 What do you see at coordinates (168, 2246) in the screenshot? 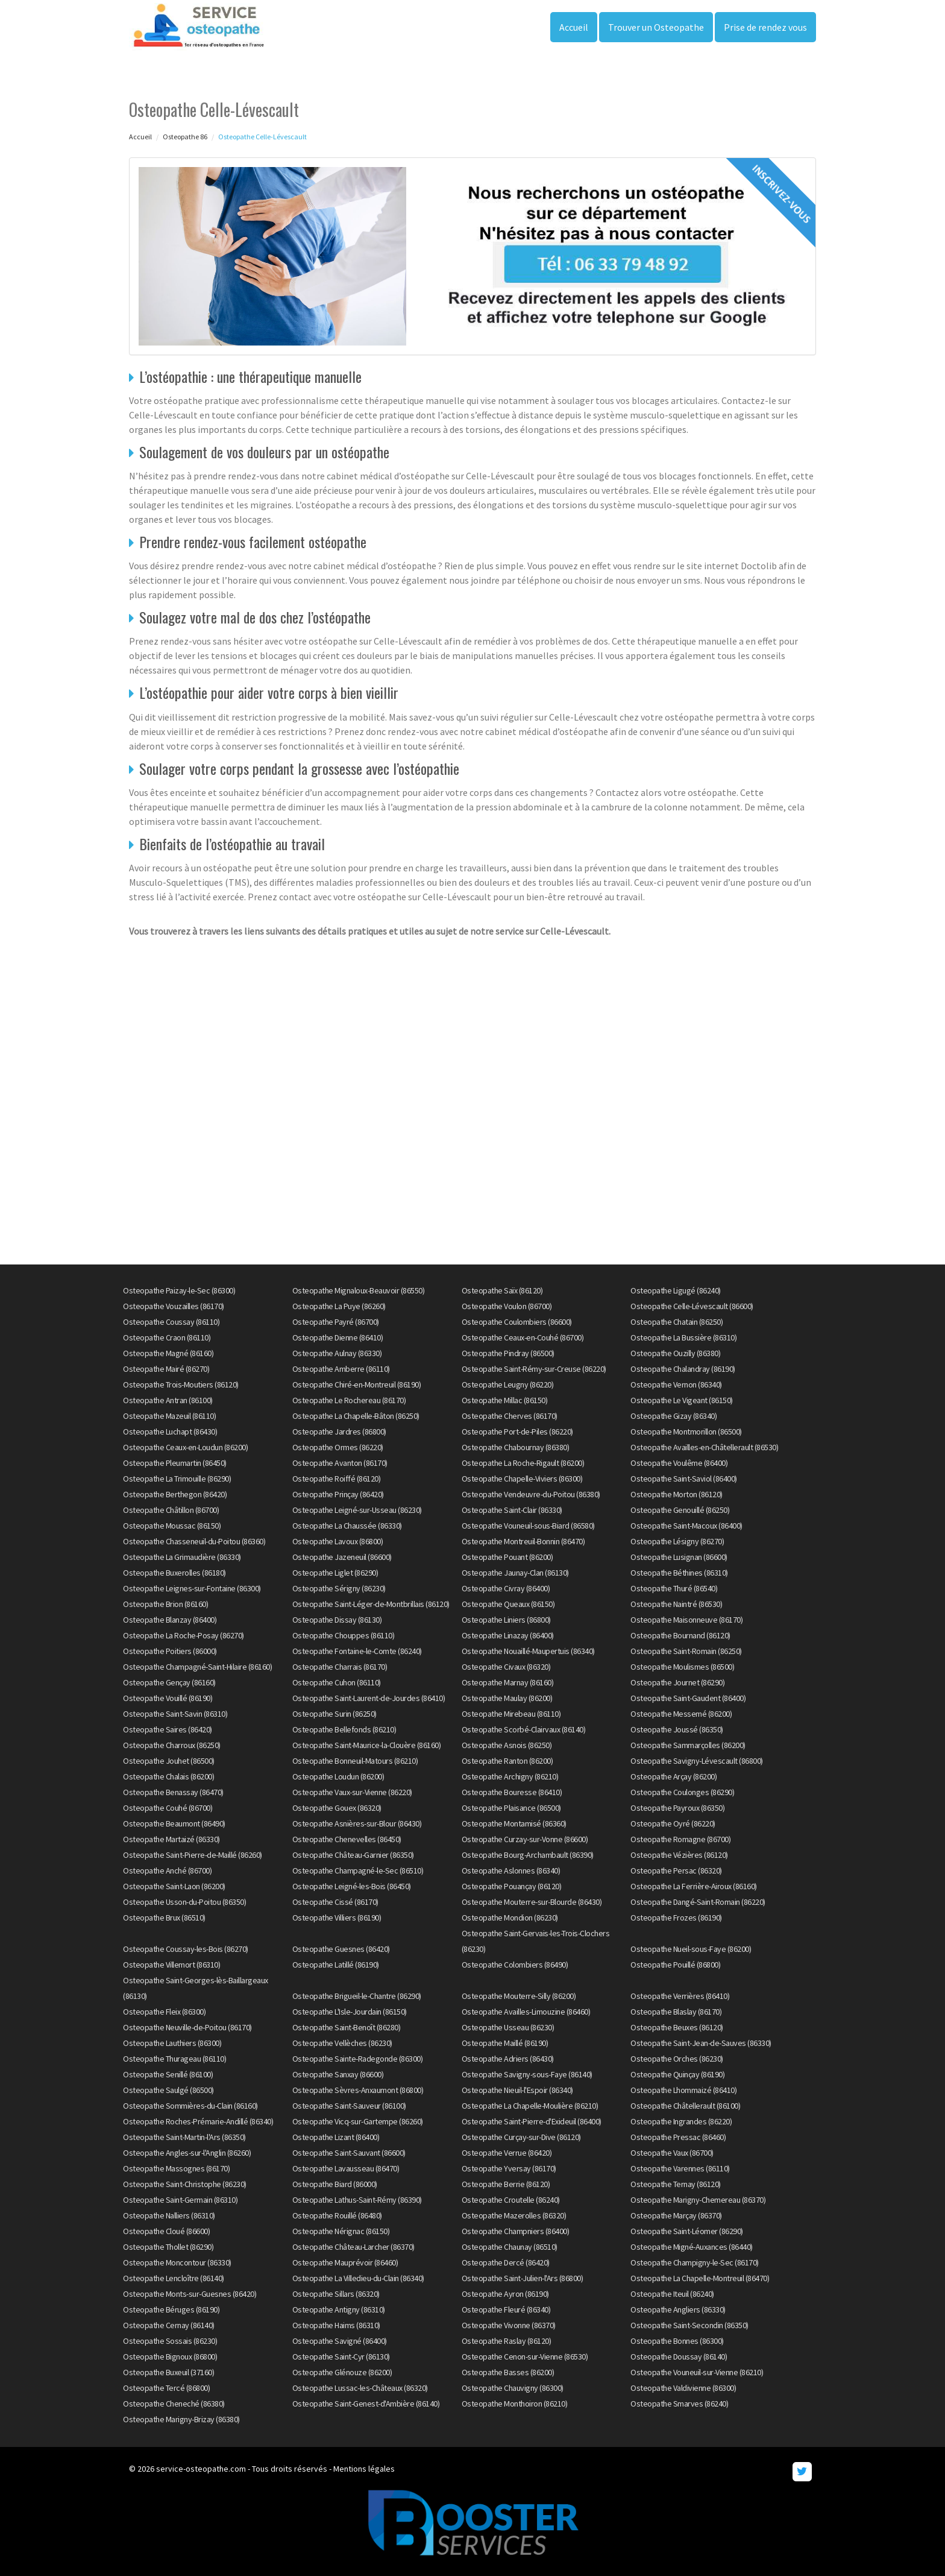
I see `Osteopathe Thollet (86290)` at bounding box center [168, 2246].